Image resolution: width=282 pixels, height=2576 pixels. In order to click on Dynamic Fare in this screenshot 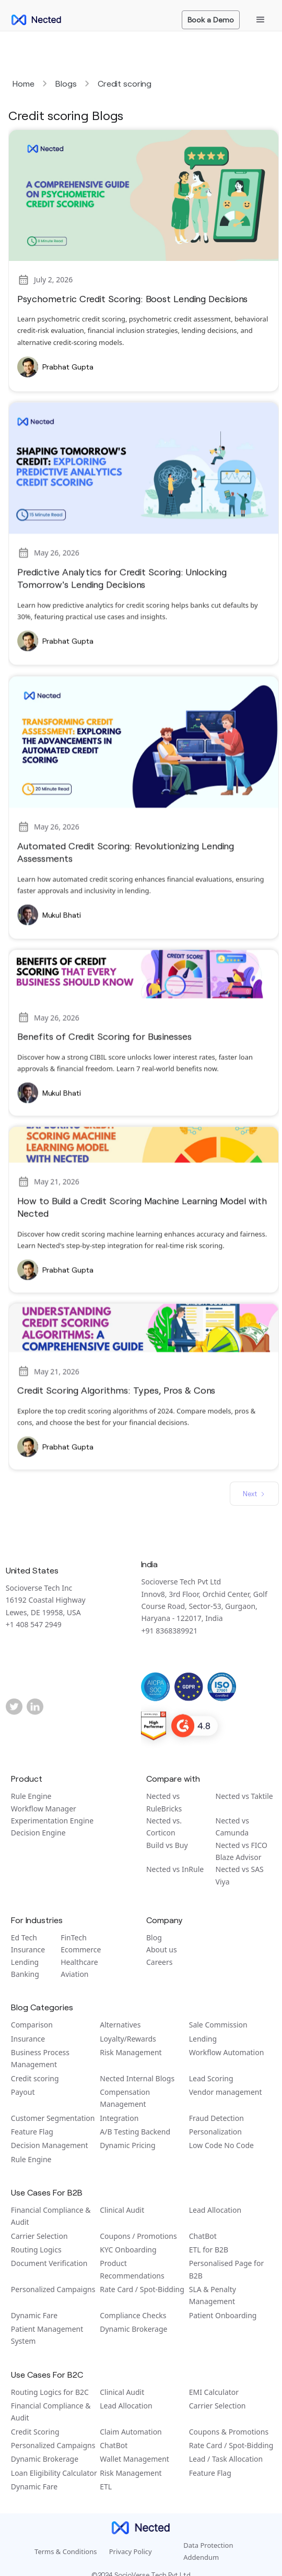, I will do `click(34, 2315)`.